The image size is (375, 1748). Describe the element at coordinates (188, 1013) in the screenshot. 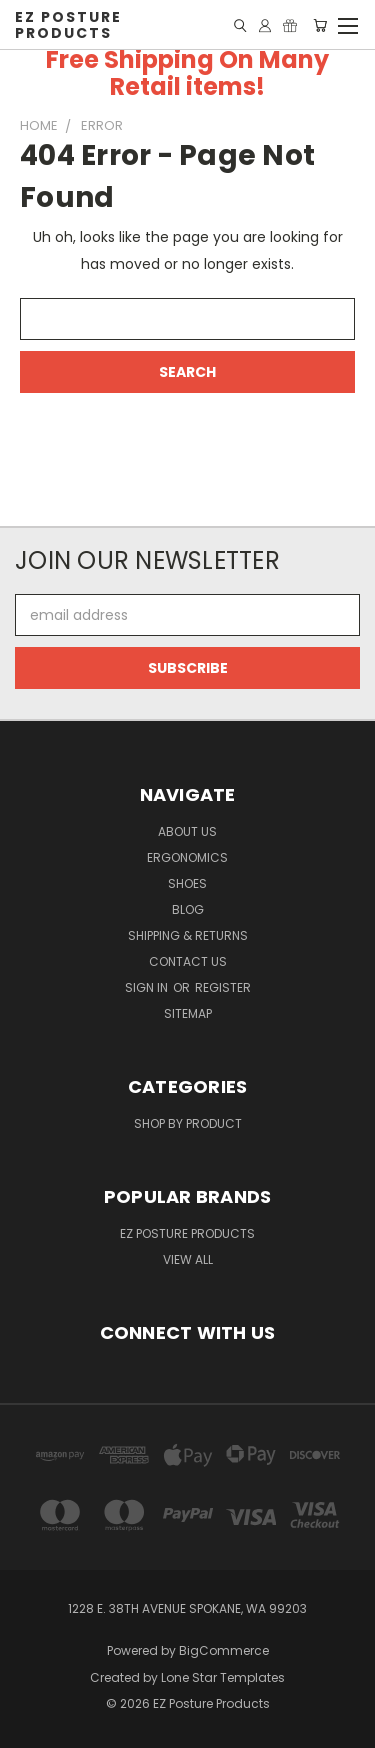

I see `Sitemap` at that location.